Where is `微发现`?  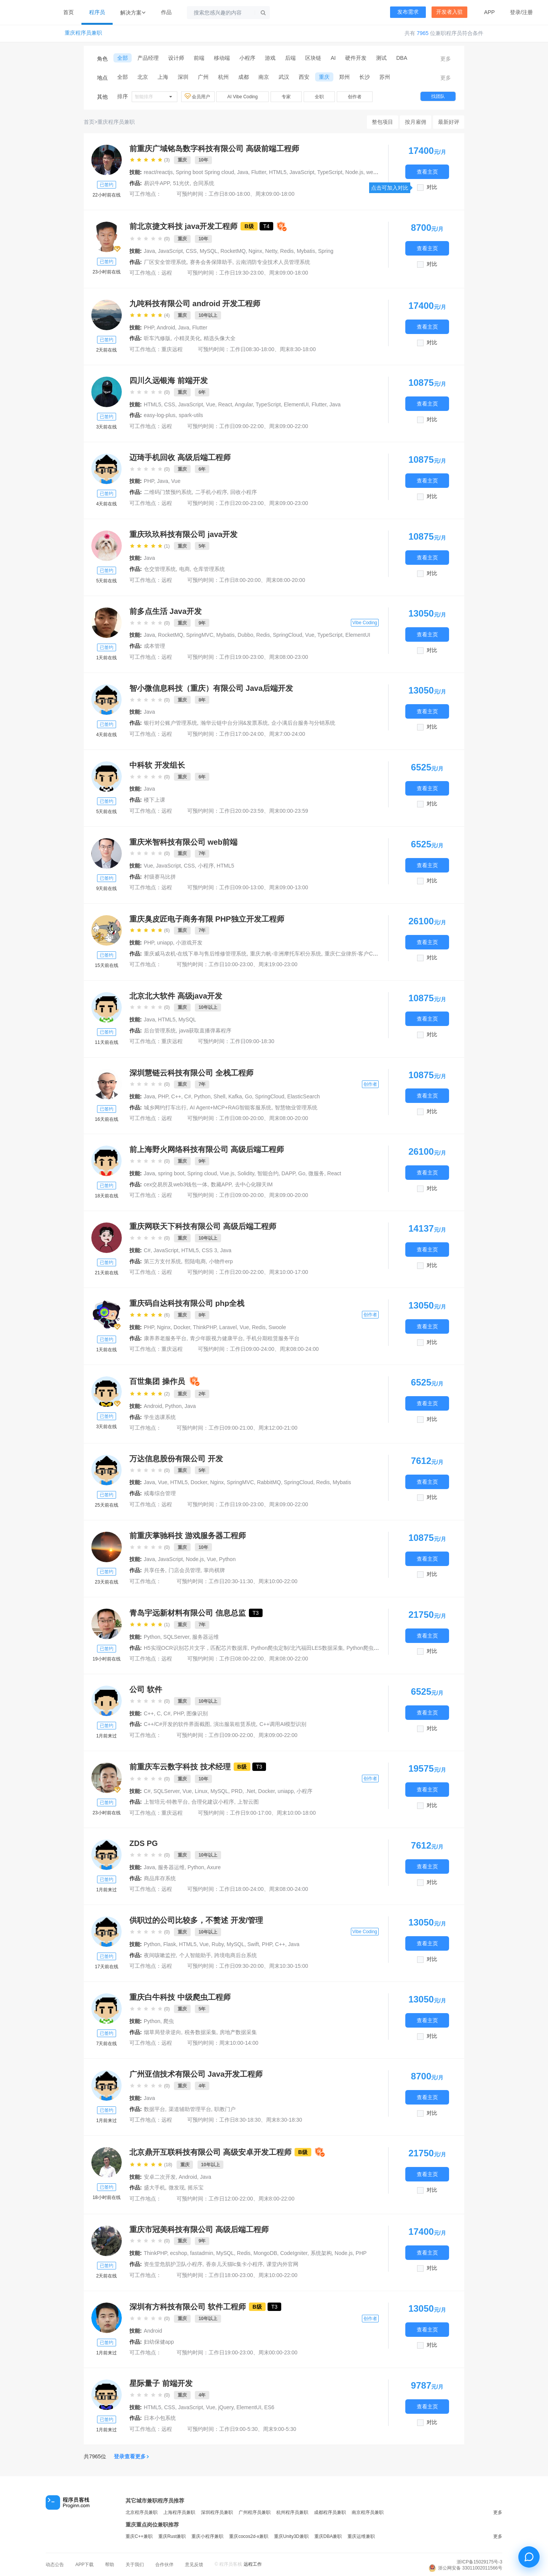
微发现 is located at coordinates (177, 2187).